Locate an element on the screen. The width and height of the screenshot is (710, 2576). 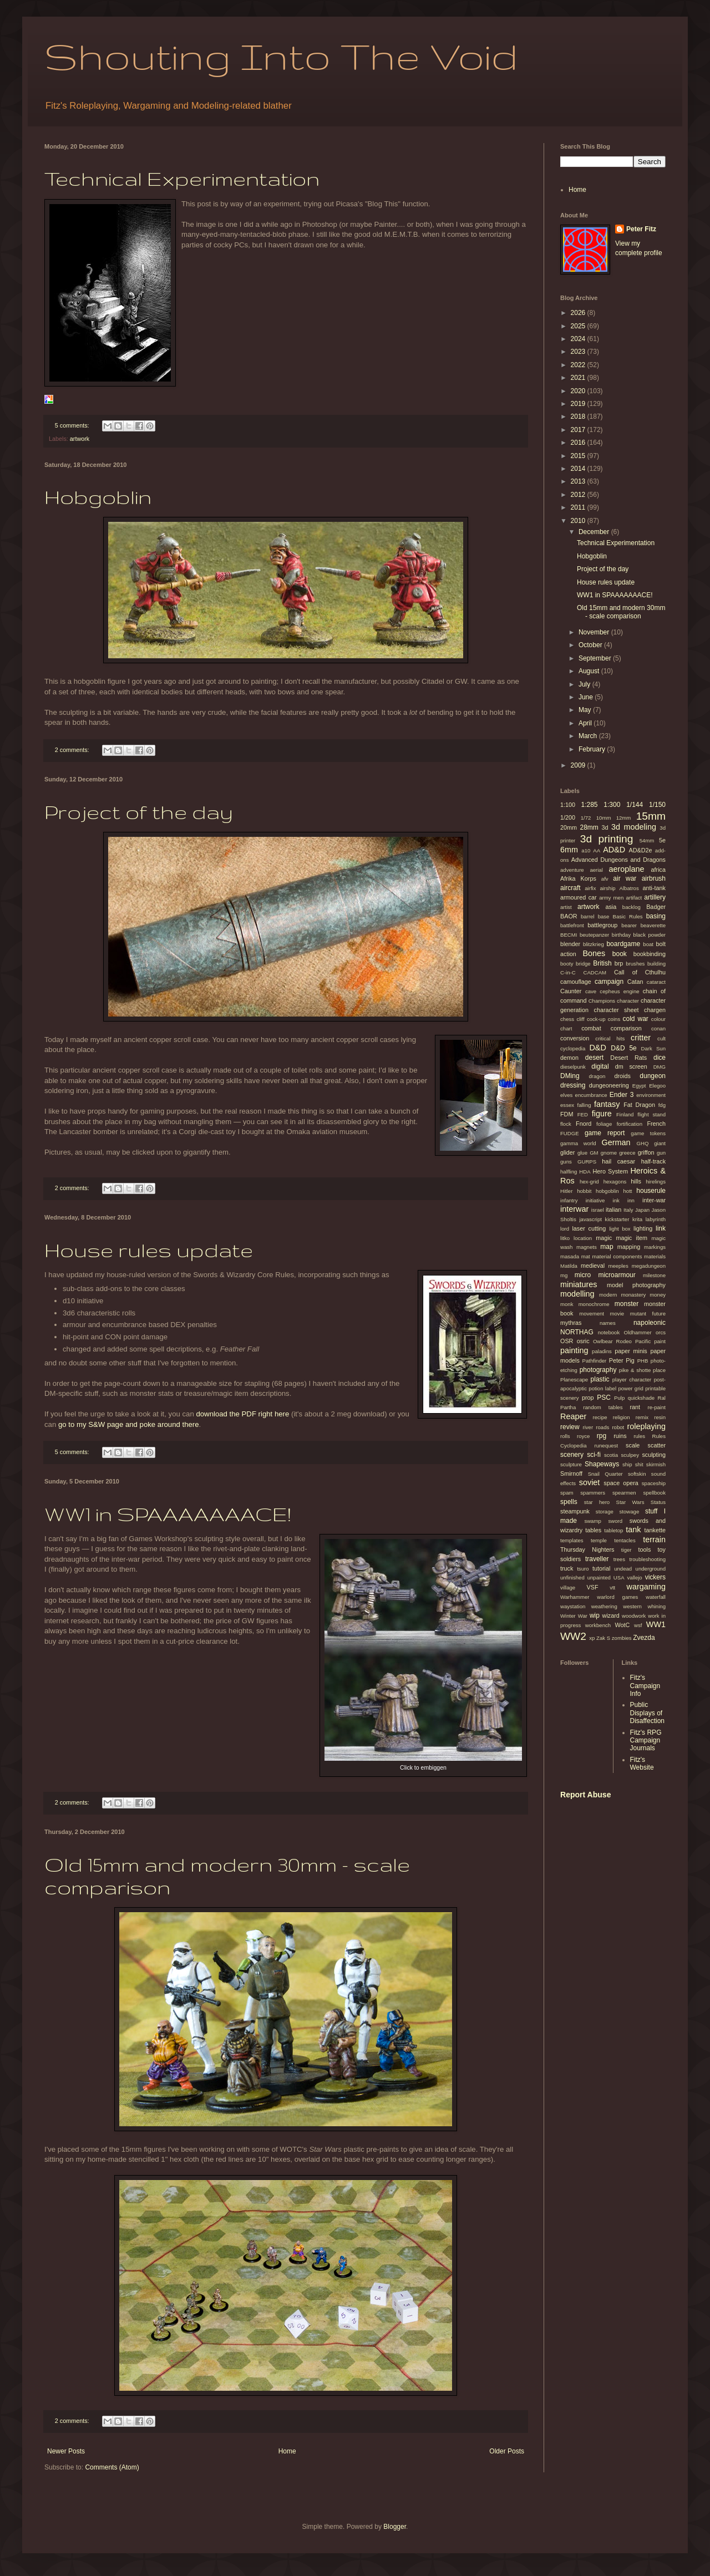
giant is located at coordinates (660, 1143).